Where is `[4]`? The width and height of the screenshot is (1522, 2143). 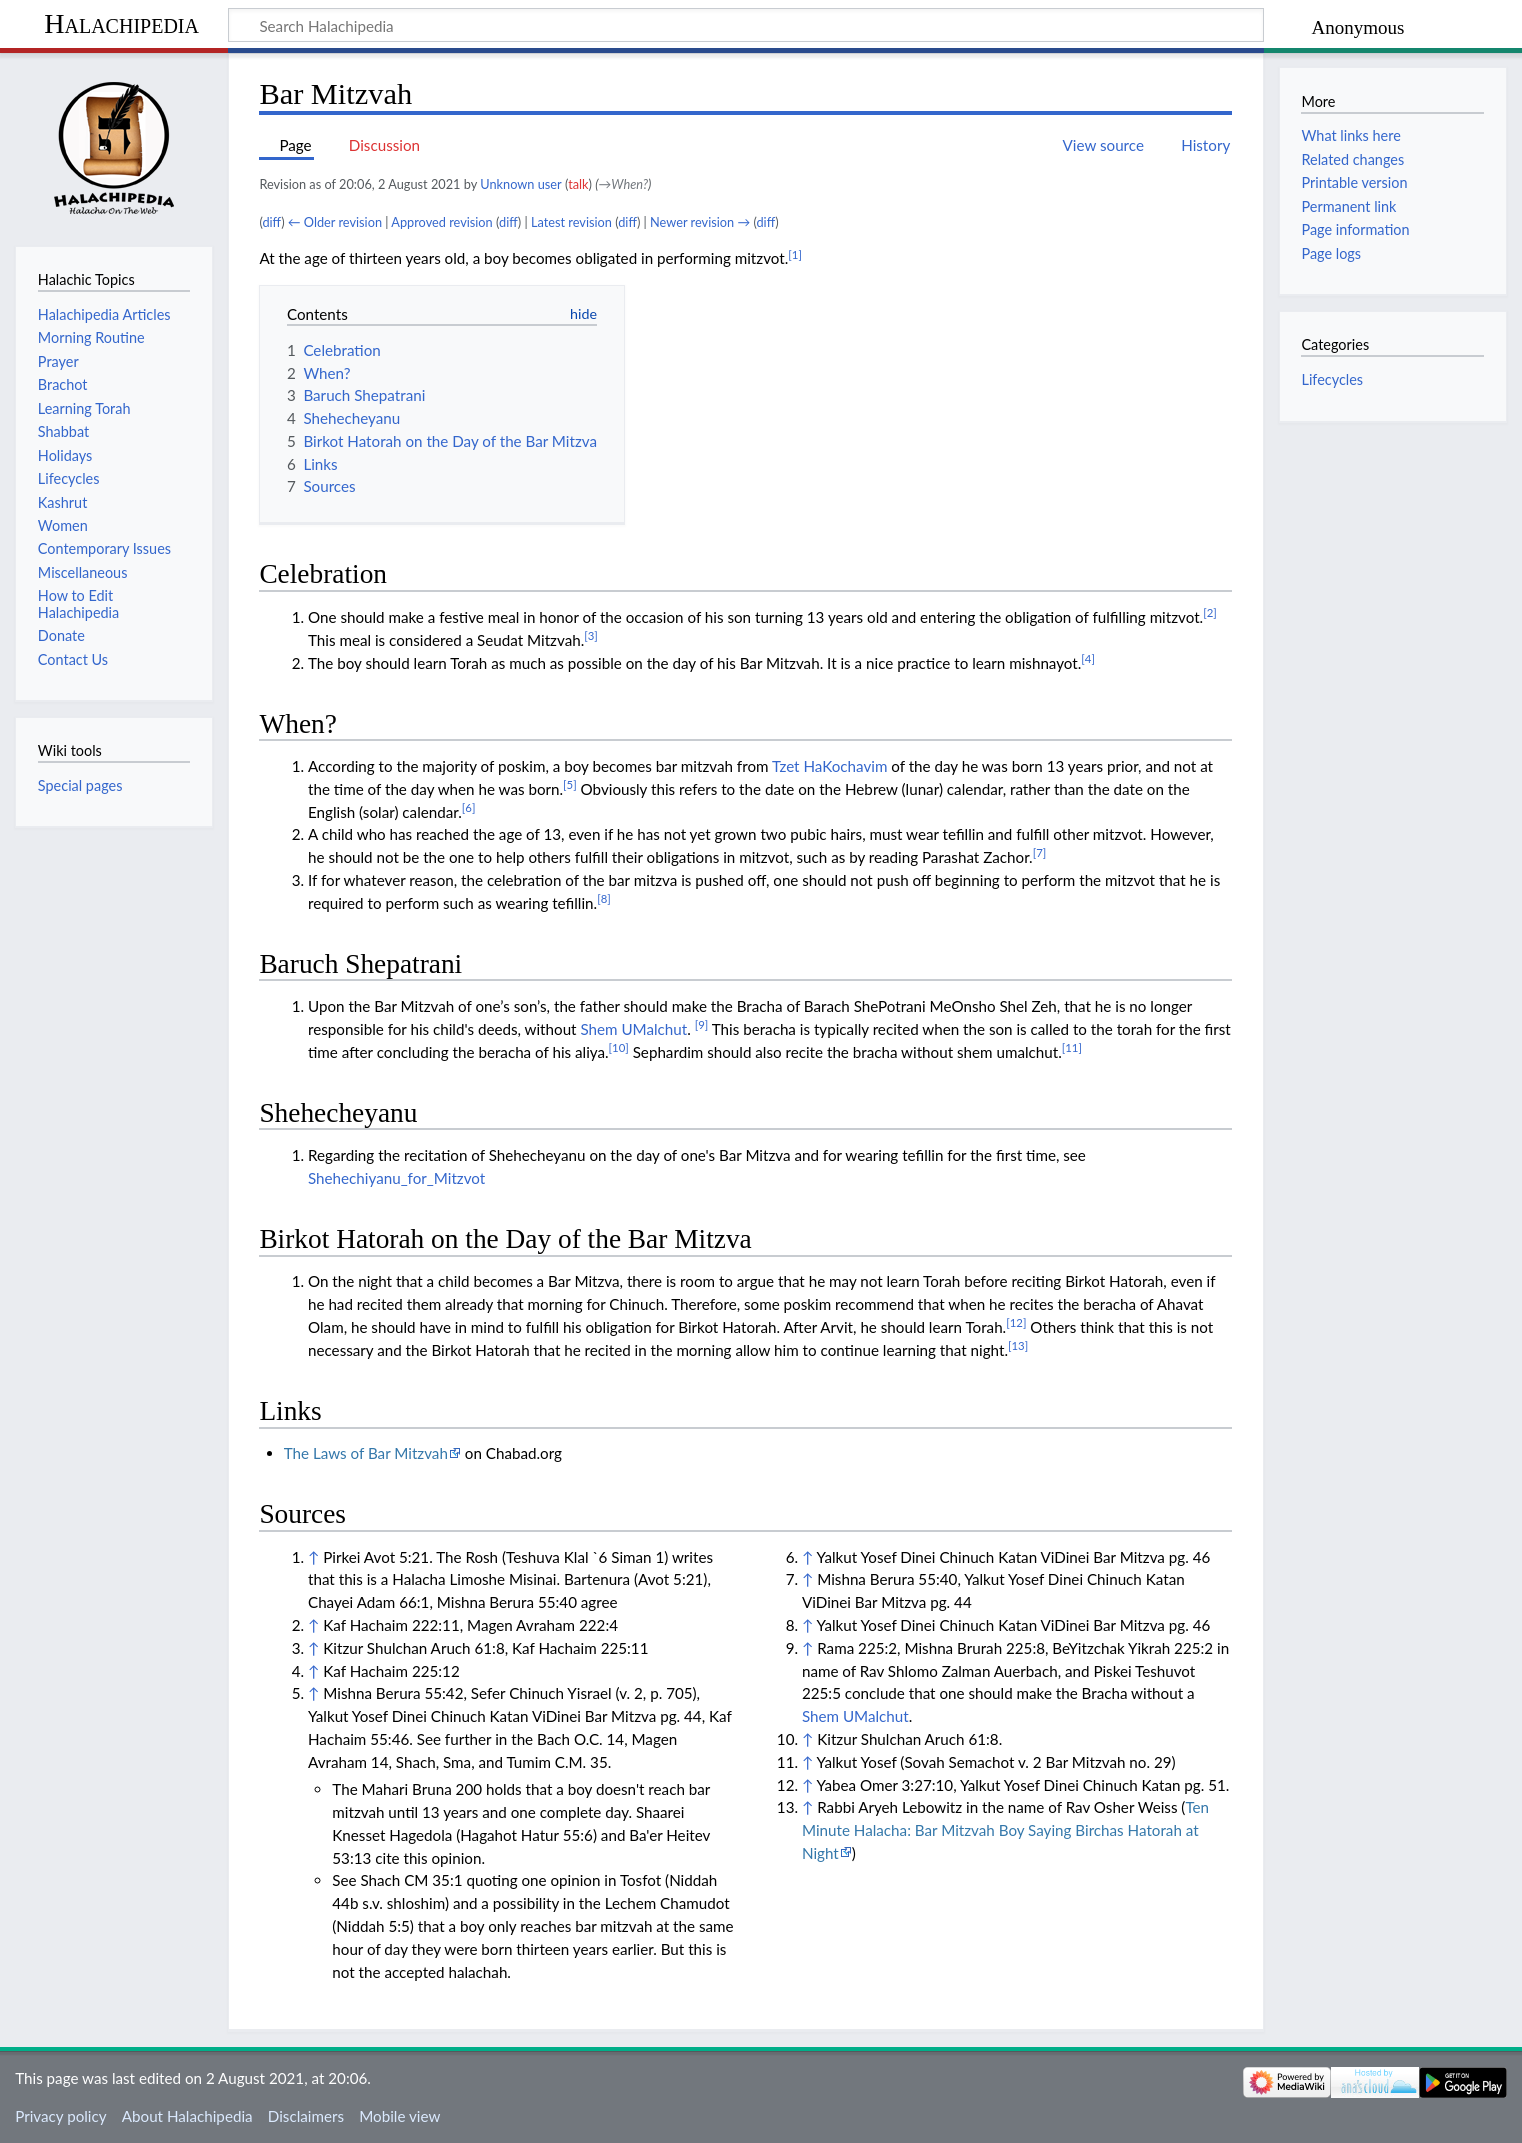
[4] is located at coordinates (1088, 658).